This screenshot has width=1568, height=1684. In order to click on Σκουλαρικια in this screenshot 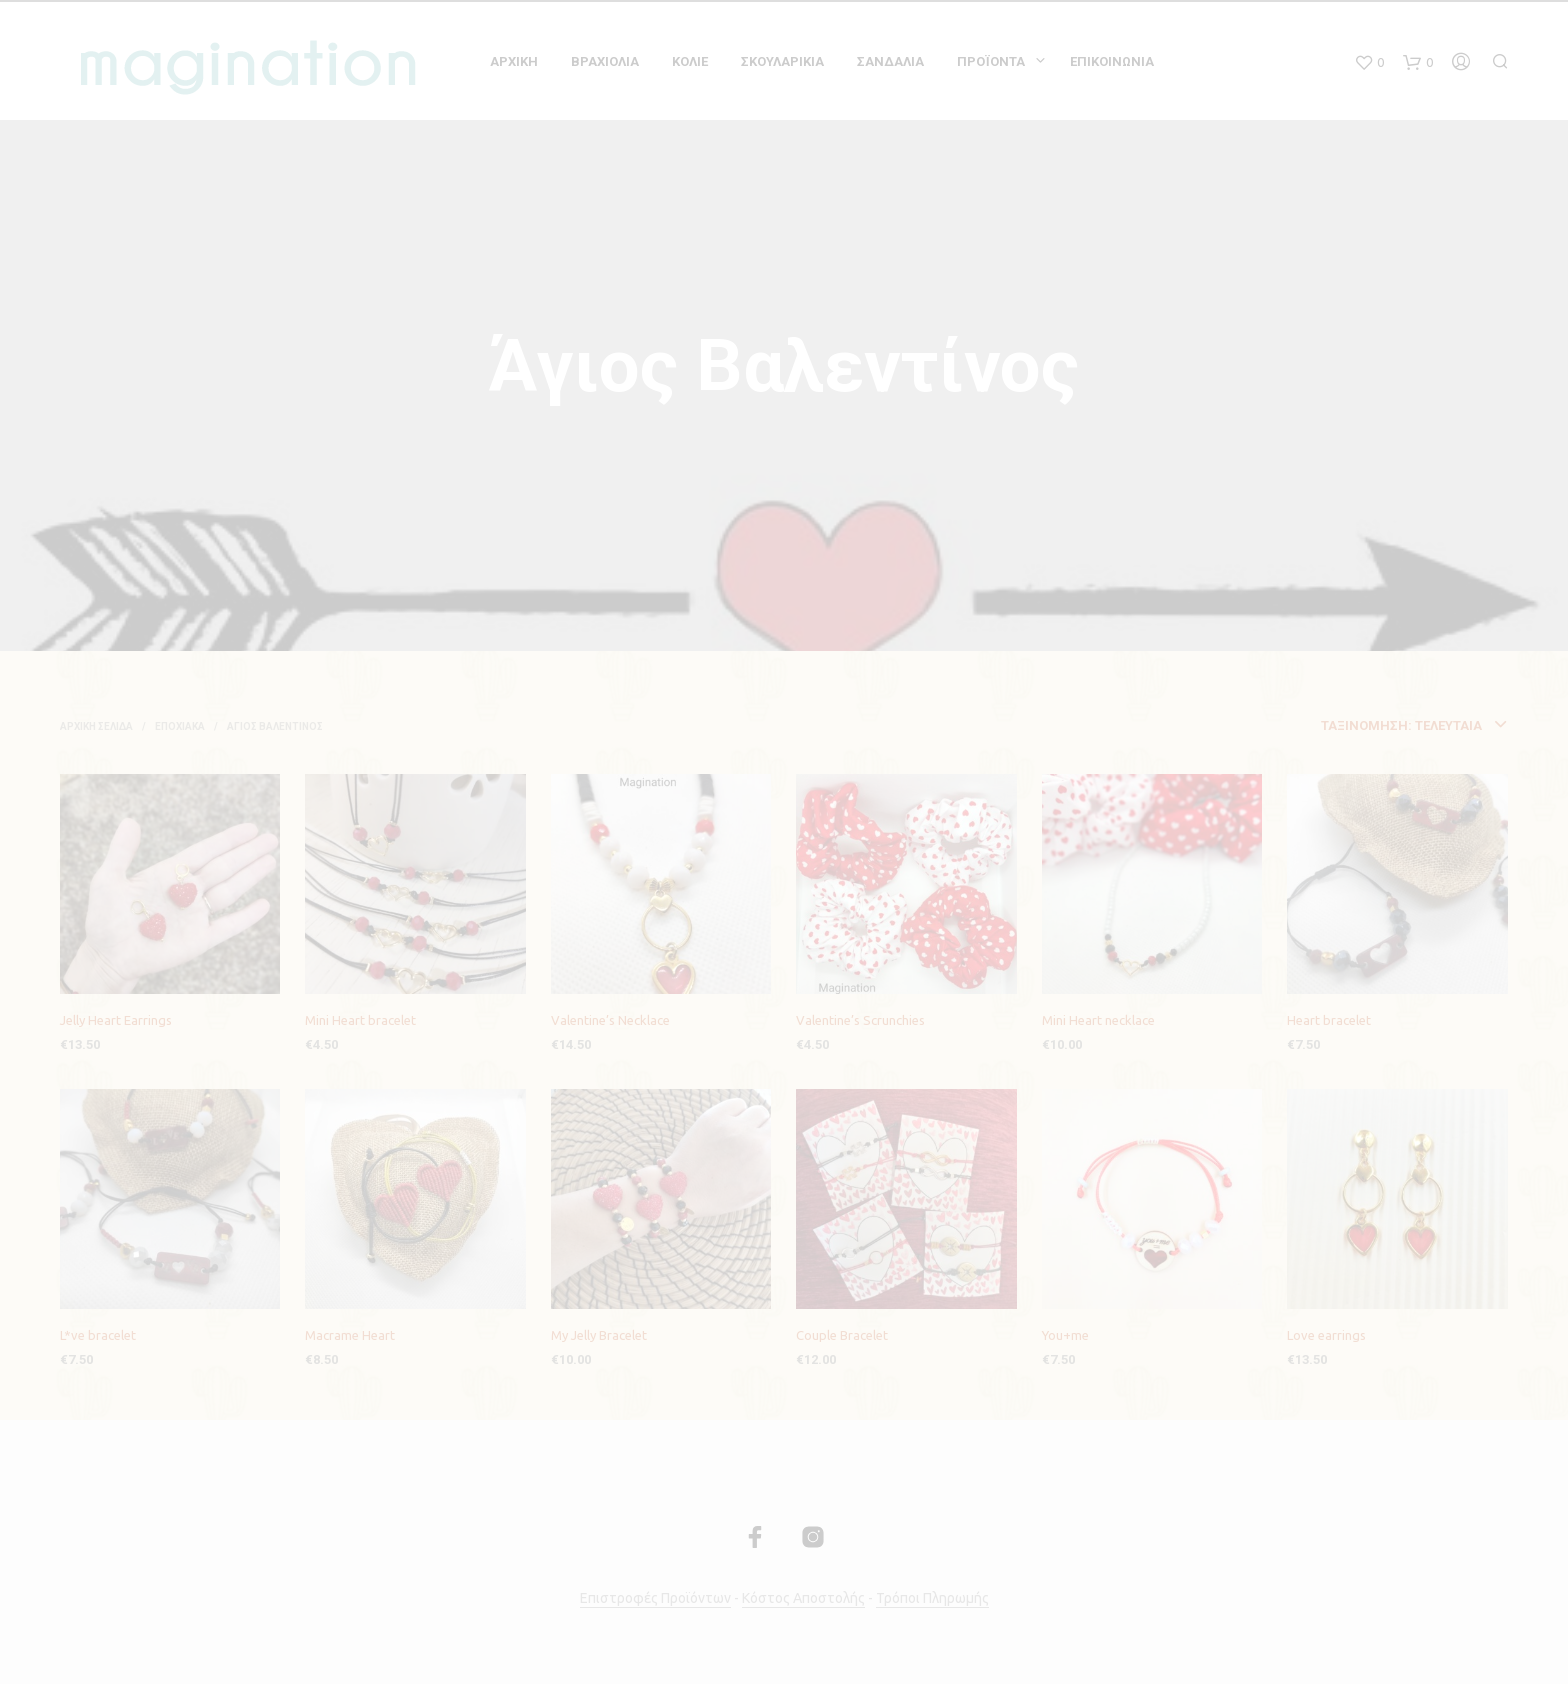, I will do `click(782, 61)`.